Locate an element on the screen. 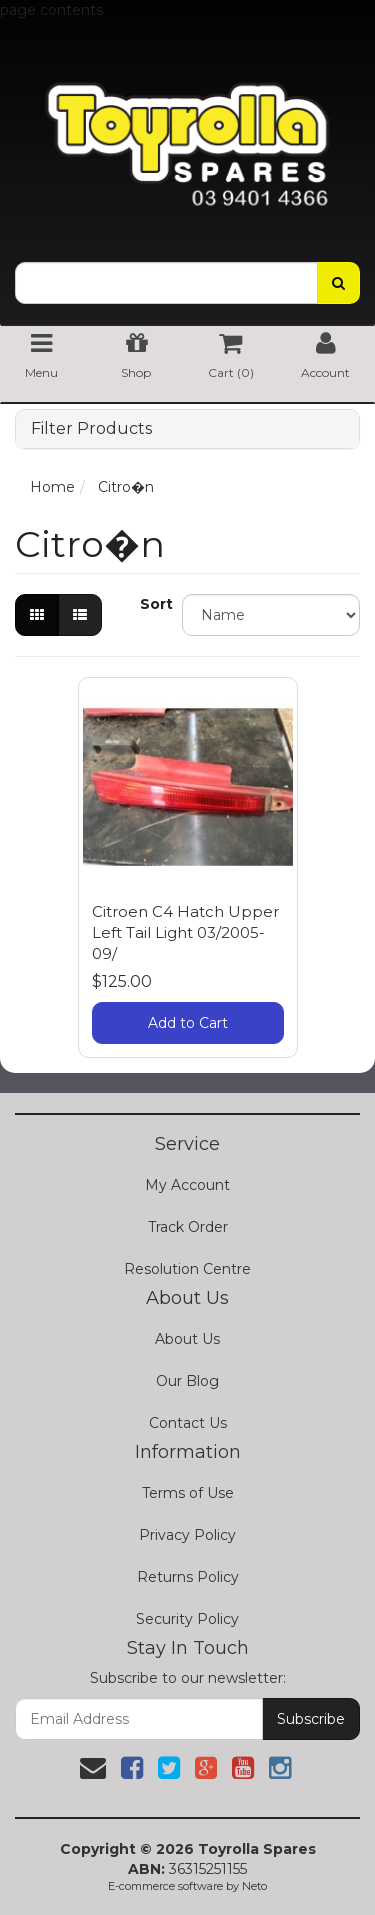 The height and width of the screenshot is (1915, 375). Returns Policy is located at coordinates (188, 1577).